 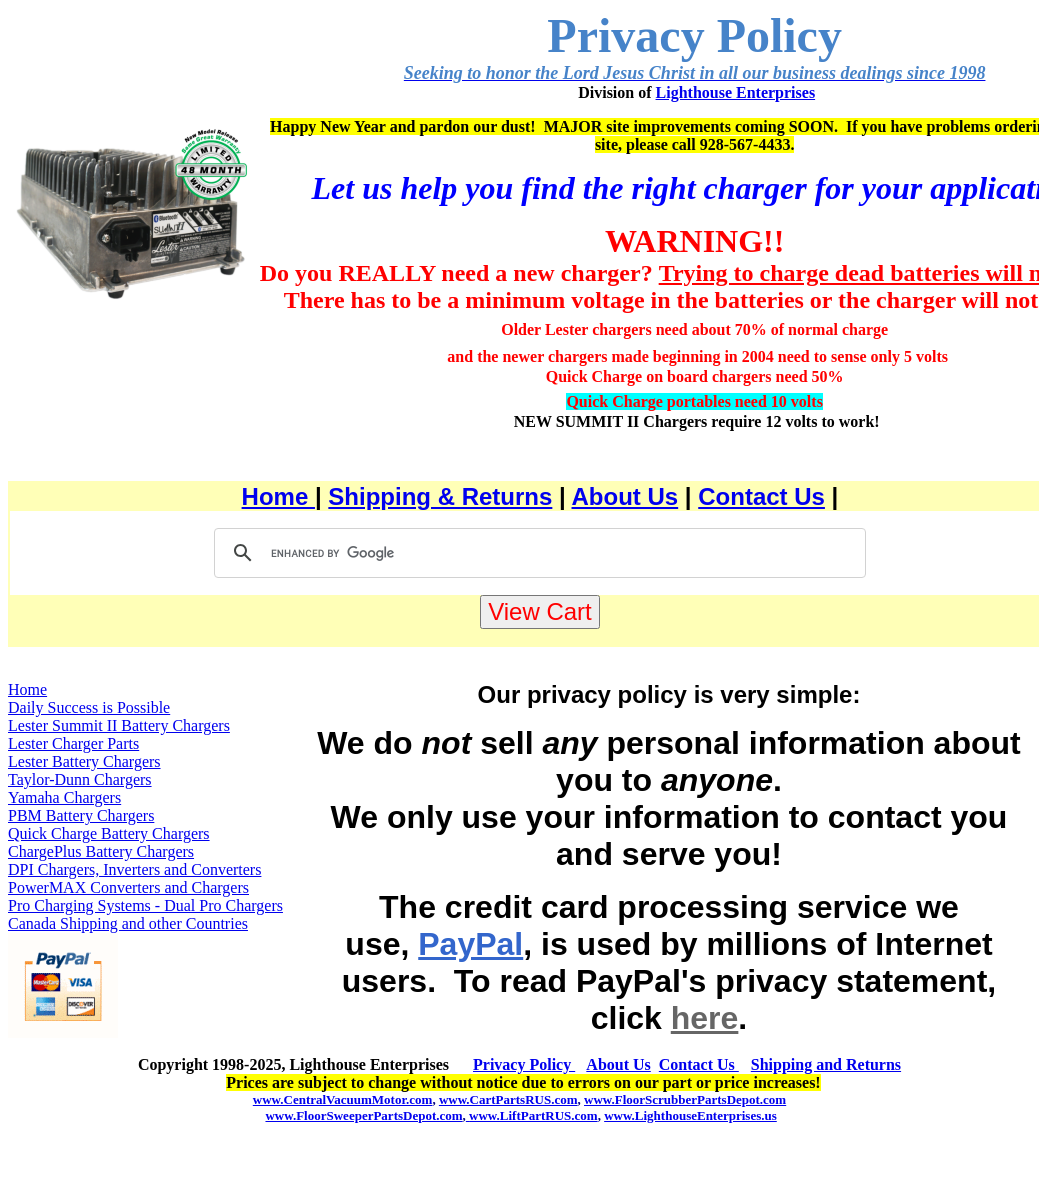 What do you see at coordinates (81, 815) in the screenshot?
I see `PBM Battery Chargers` at bounding box center [81, 815].